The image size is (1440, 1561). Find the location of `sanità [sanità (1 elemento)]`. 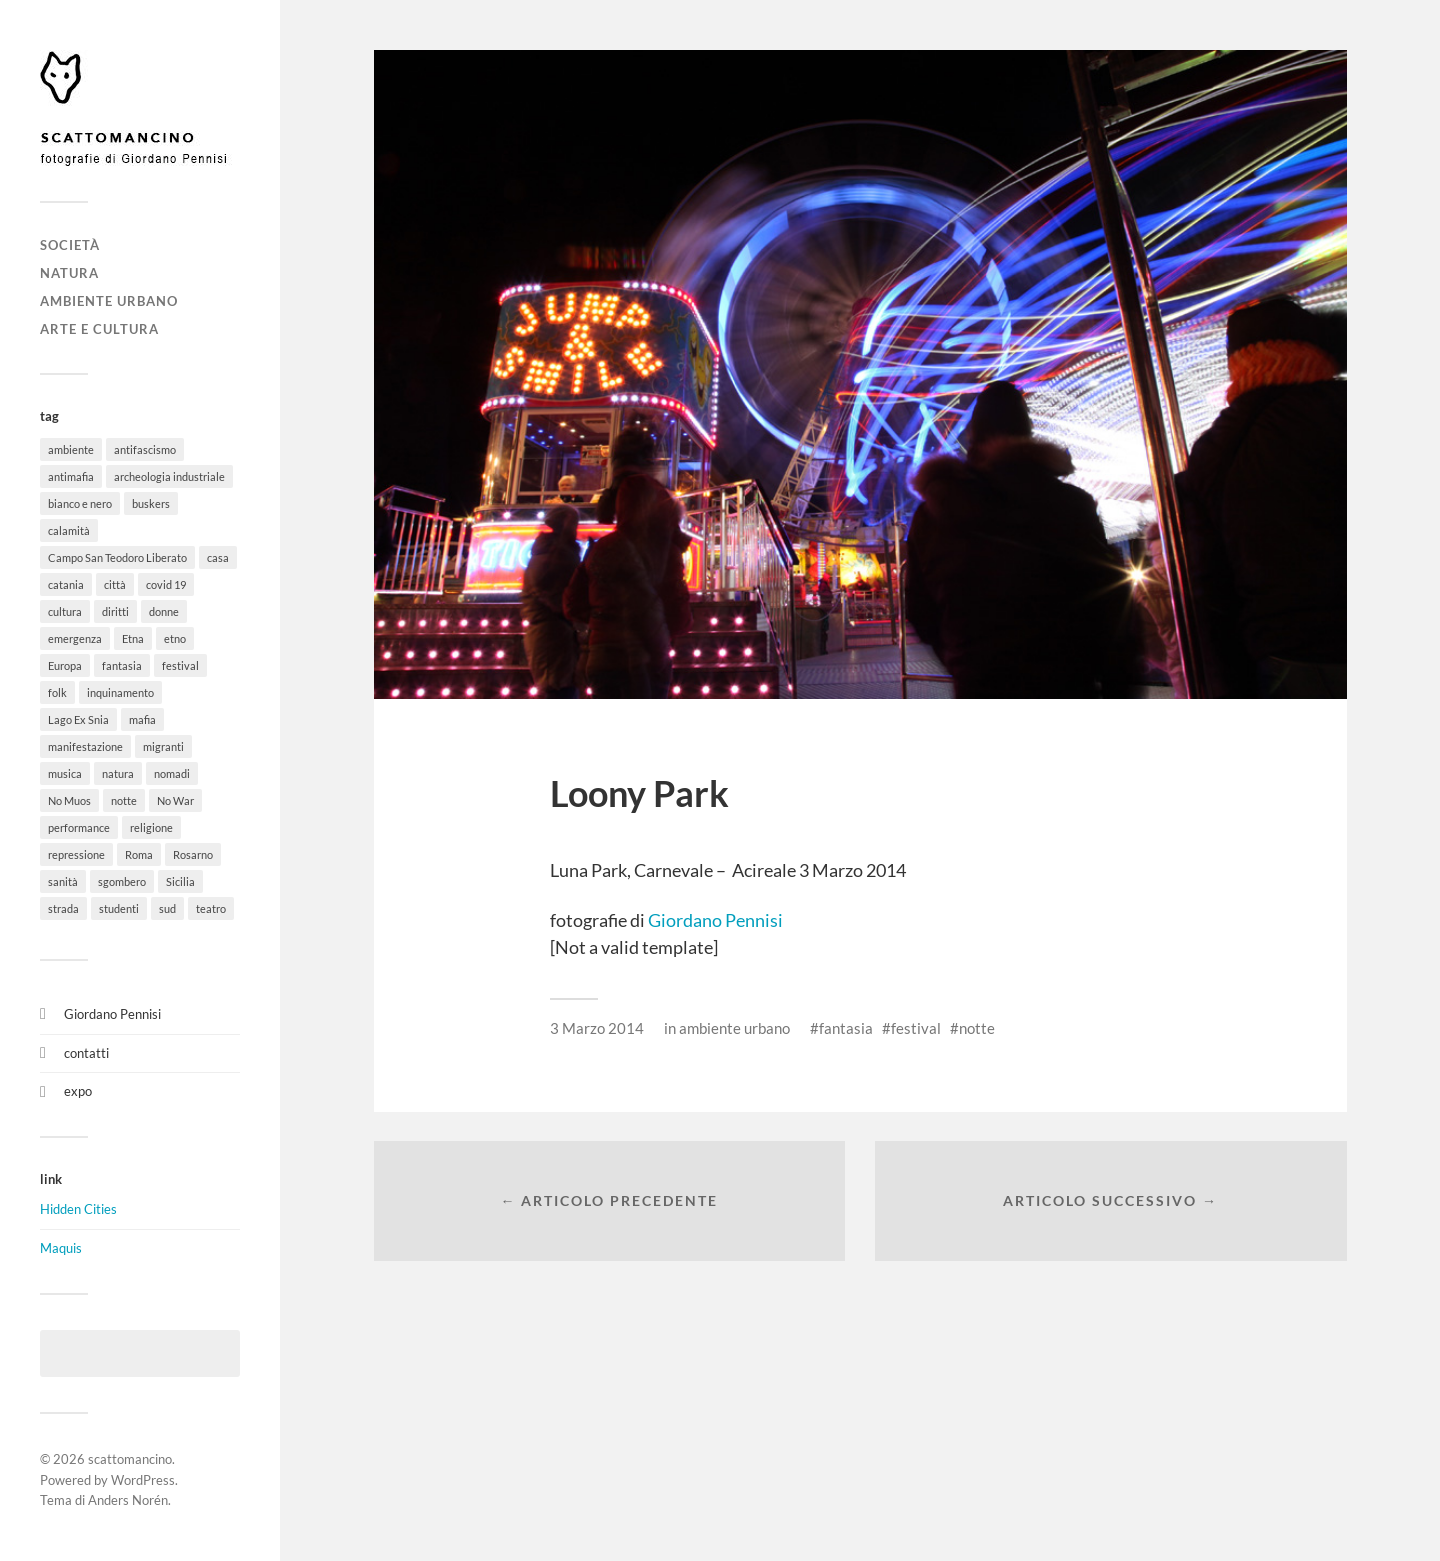

sanità [sanità (1 elemento)] is located at coordinates (63, 881).